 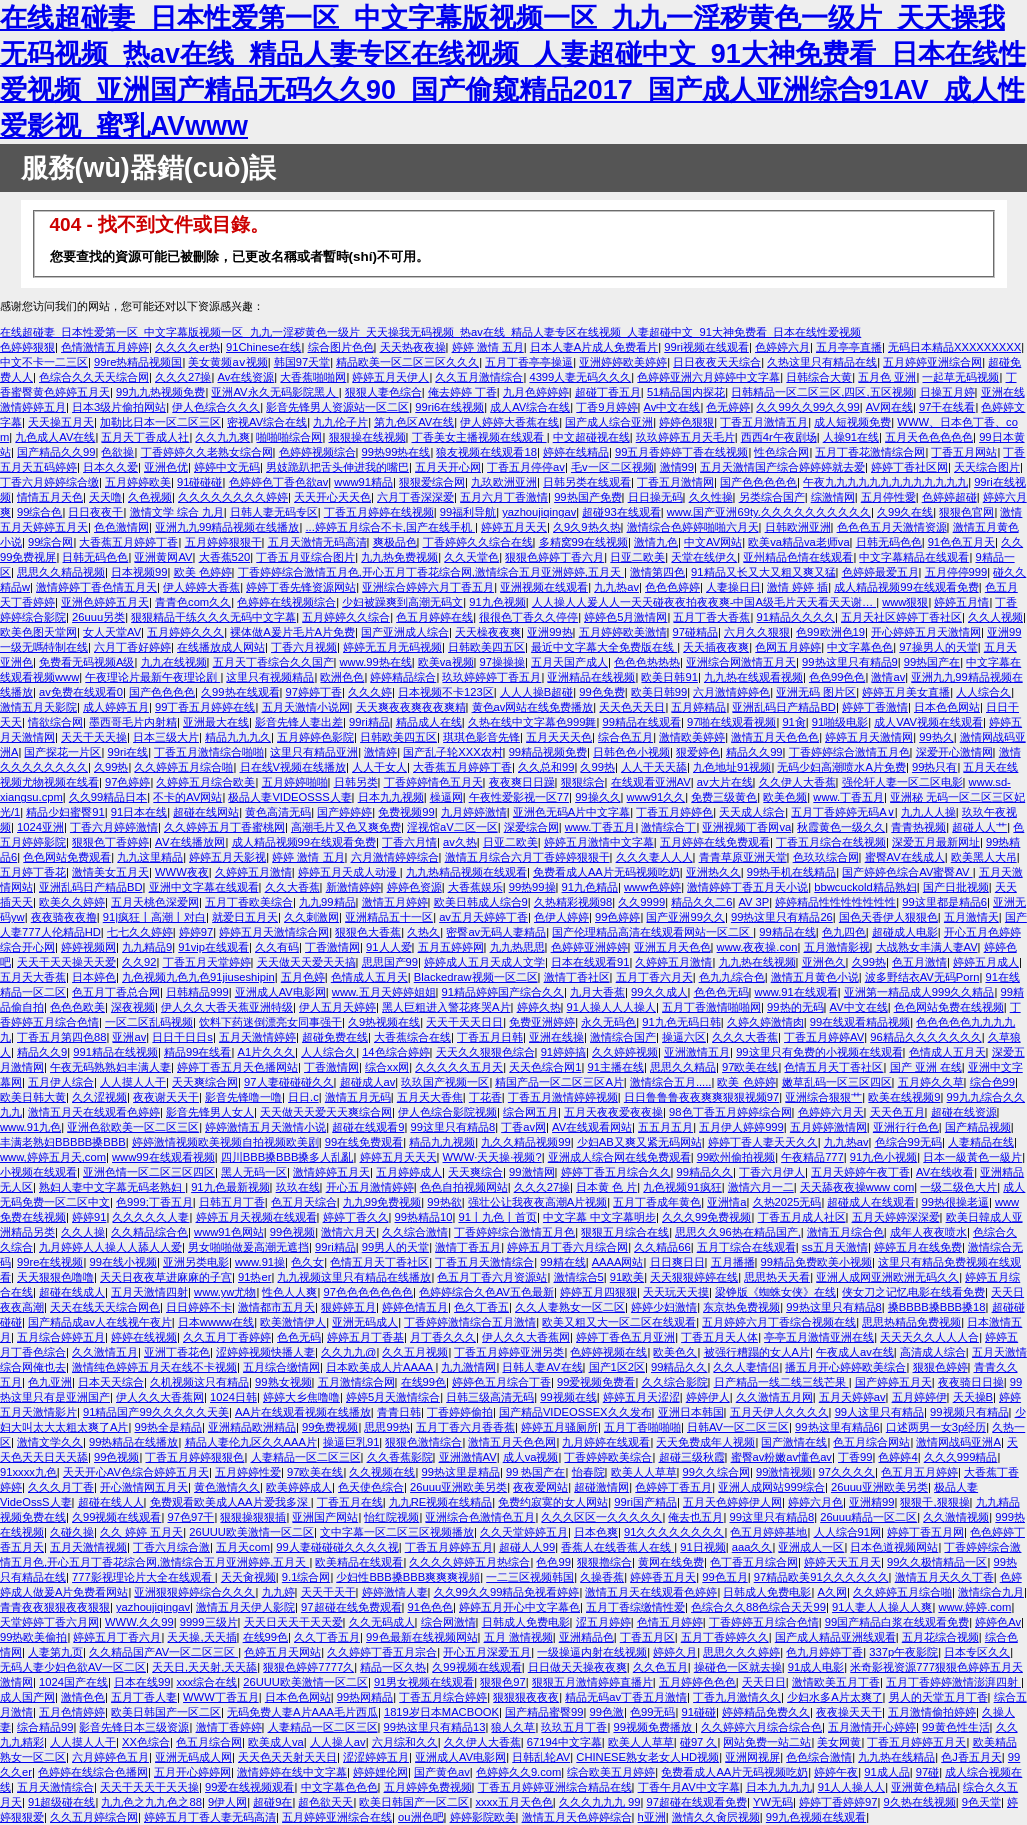 What do you see at coordinates (496, 932) in the screenshot?
I see `密臀av无码人妻精品` at bounding box center [496, 932].